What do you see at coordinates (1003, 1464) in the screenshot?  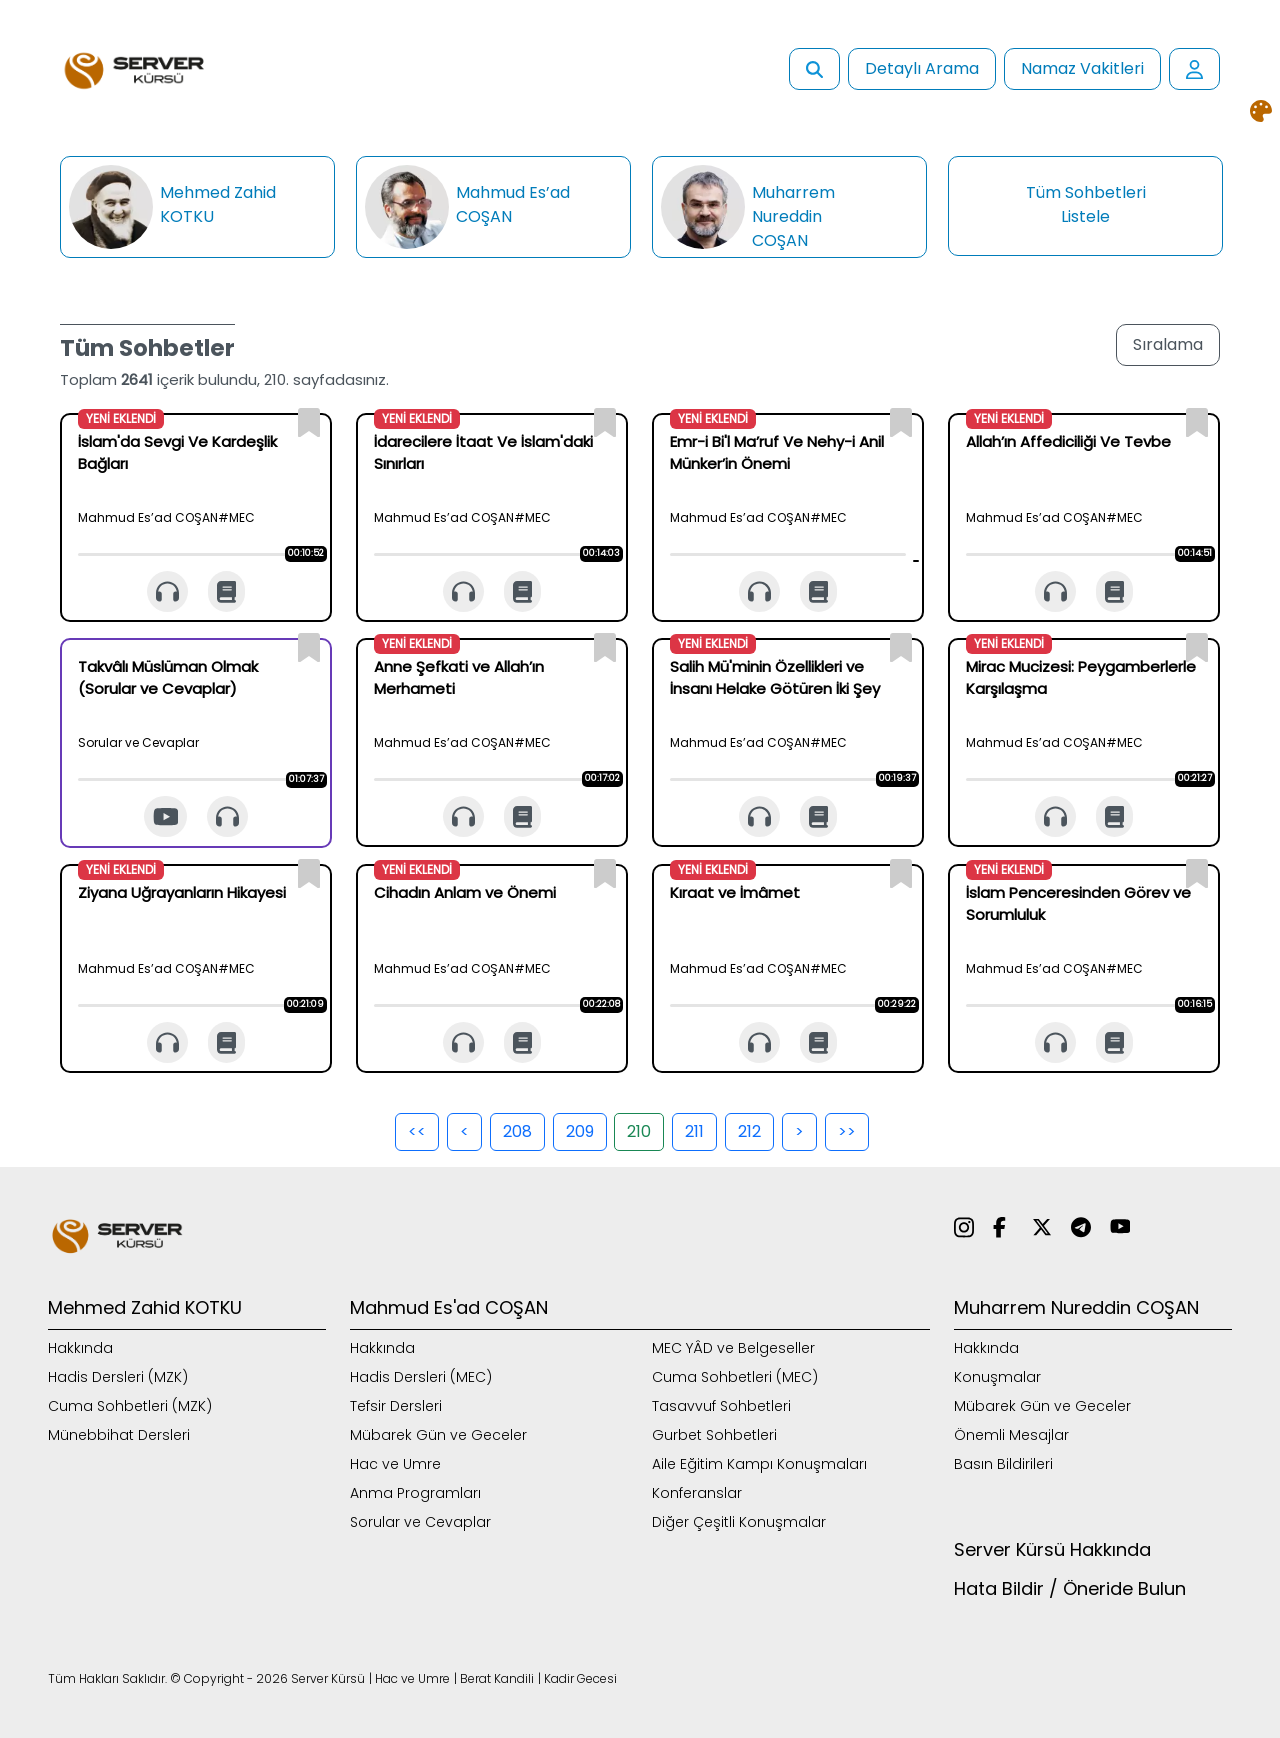 I see `Basın Bildirileri` at bounding box center [1003, 1464].